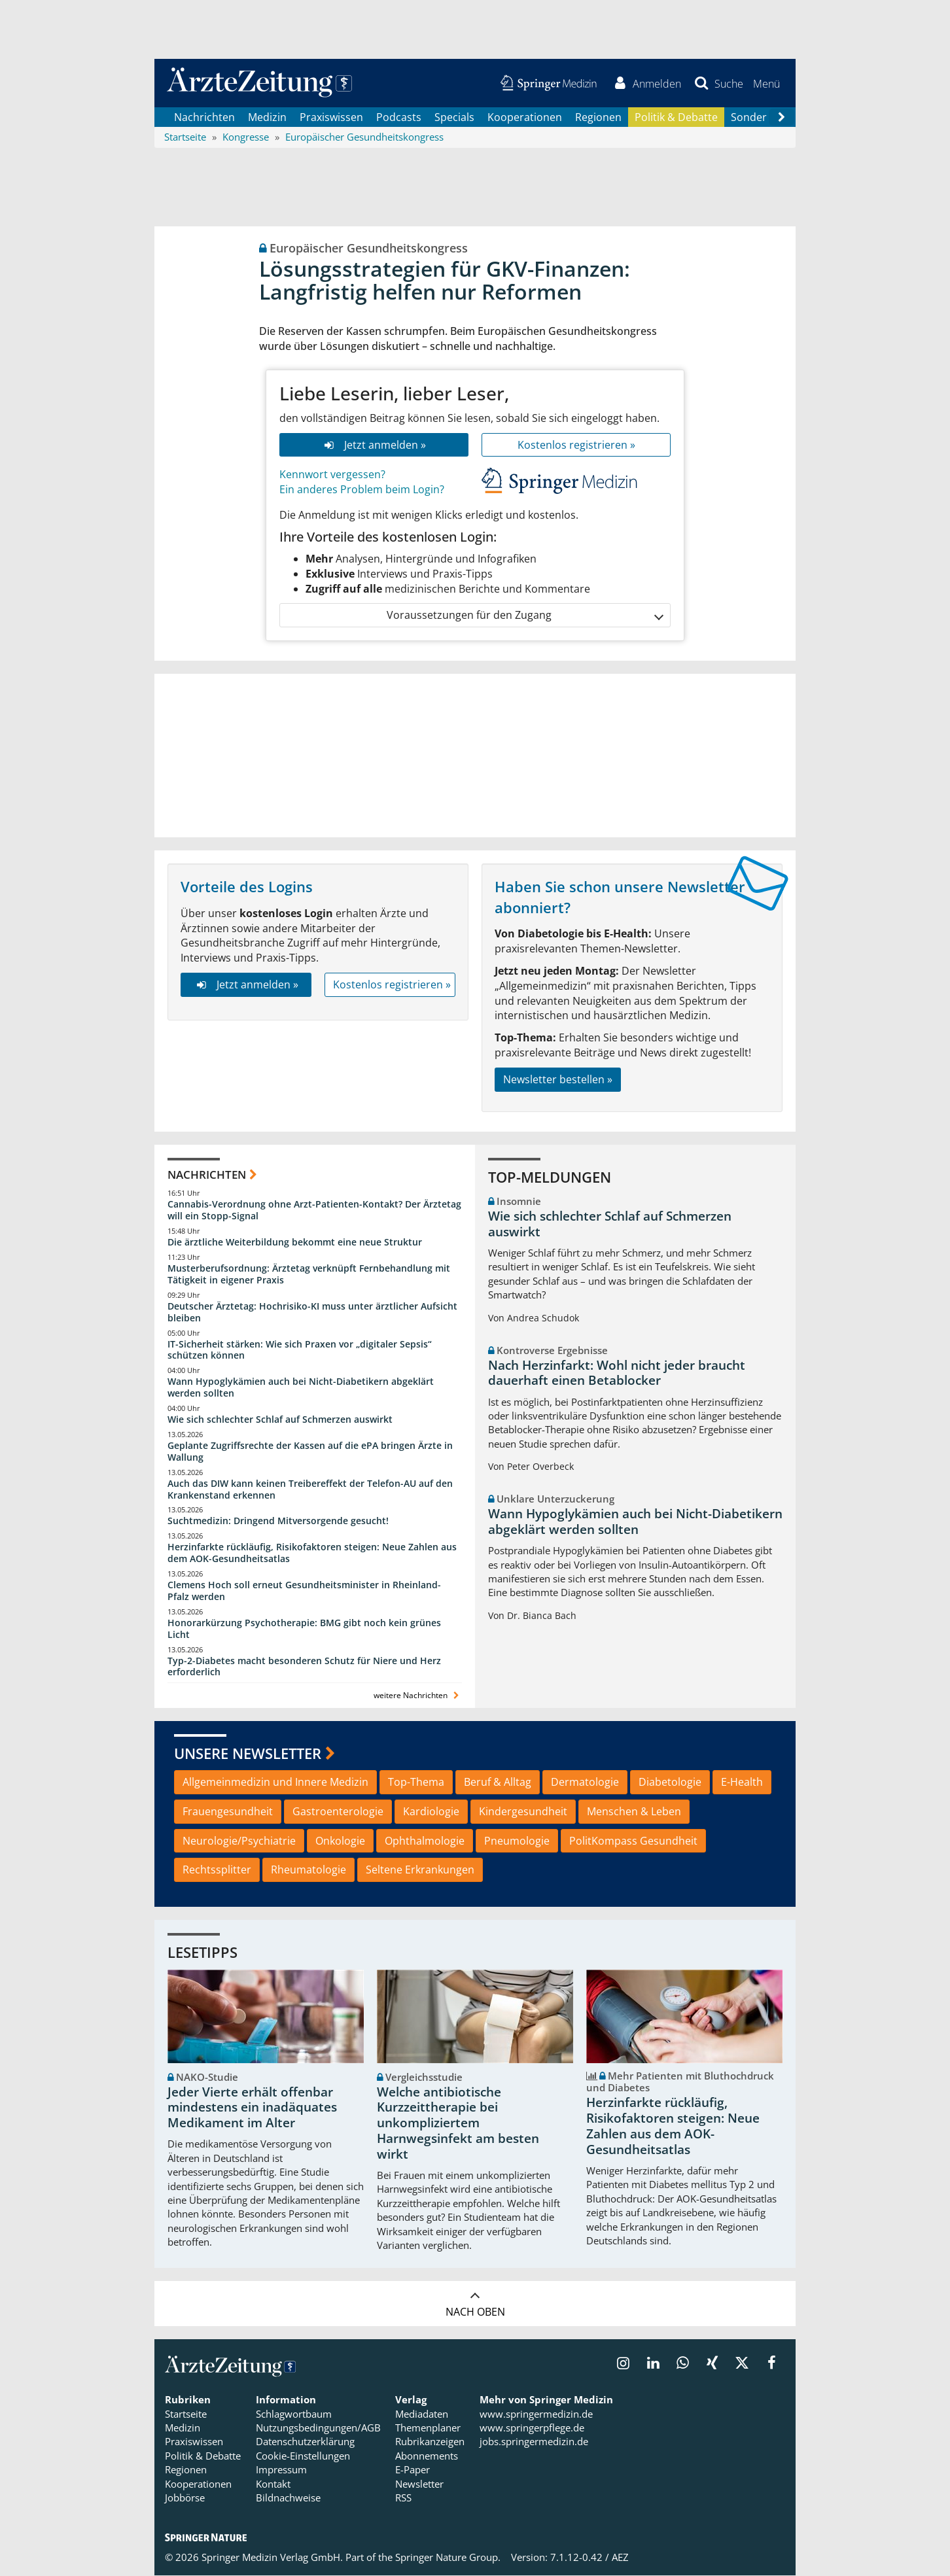 This screenshot has width=950, height=2576. What do you see at coordinates (517, 1841) in the screenshot?
I see `Pneumologie` at bounding box center [517, 1841].